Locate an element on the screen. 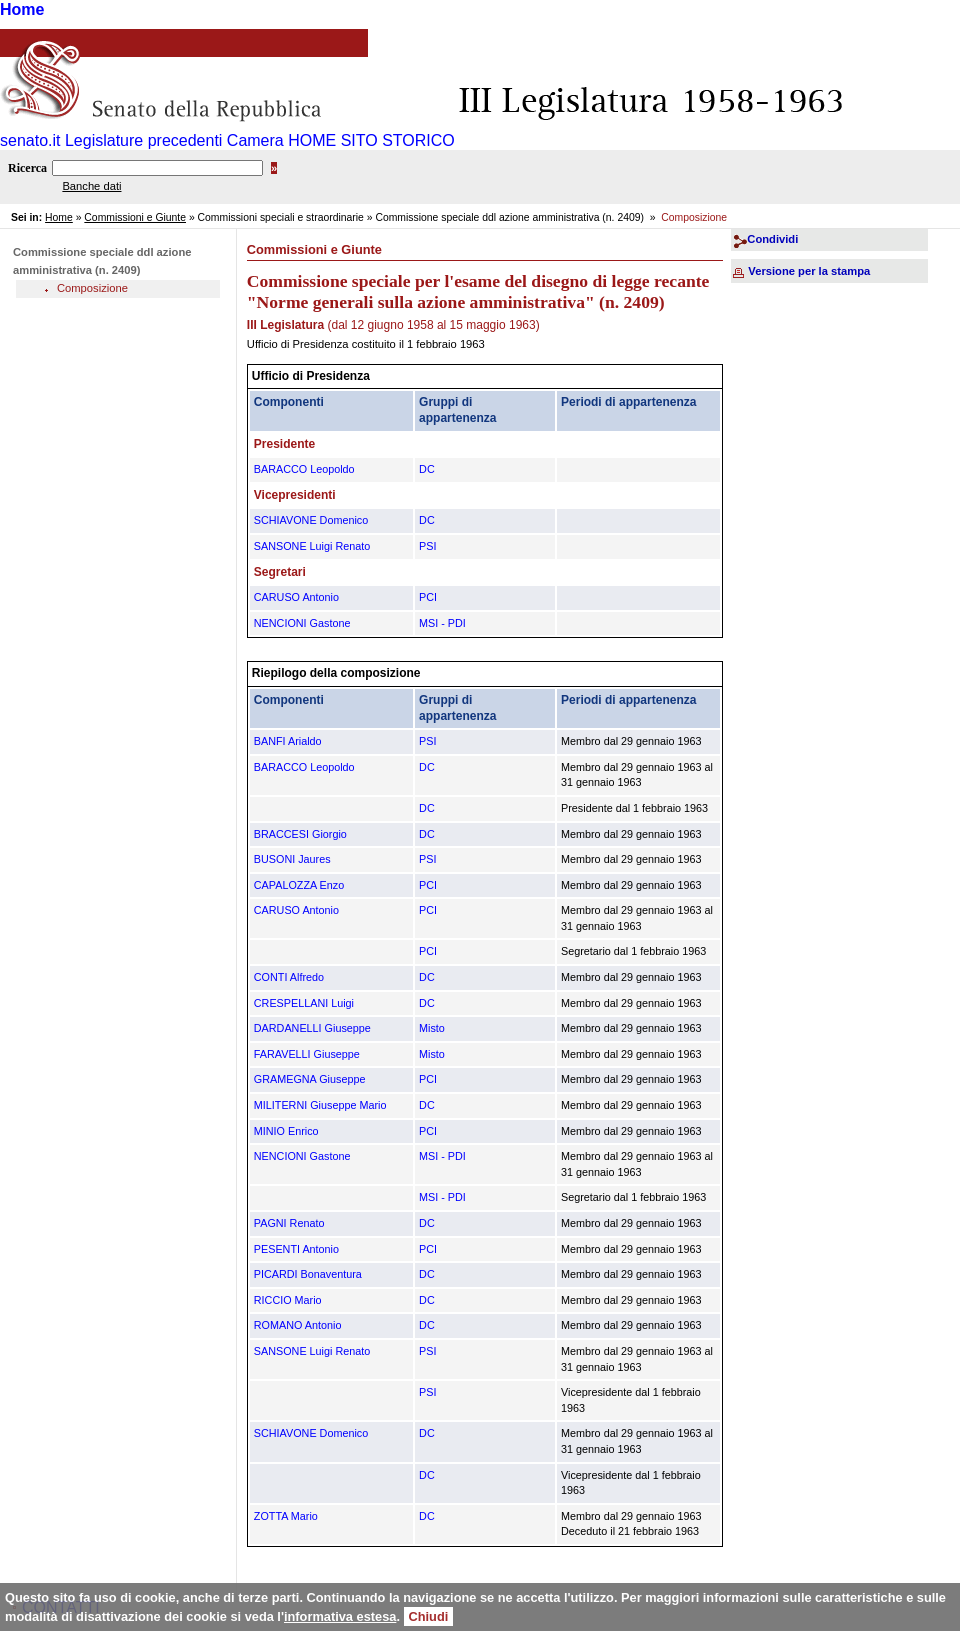  PCI is located at coordinates (428, 597).